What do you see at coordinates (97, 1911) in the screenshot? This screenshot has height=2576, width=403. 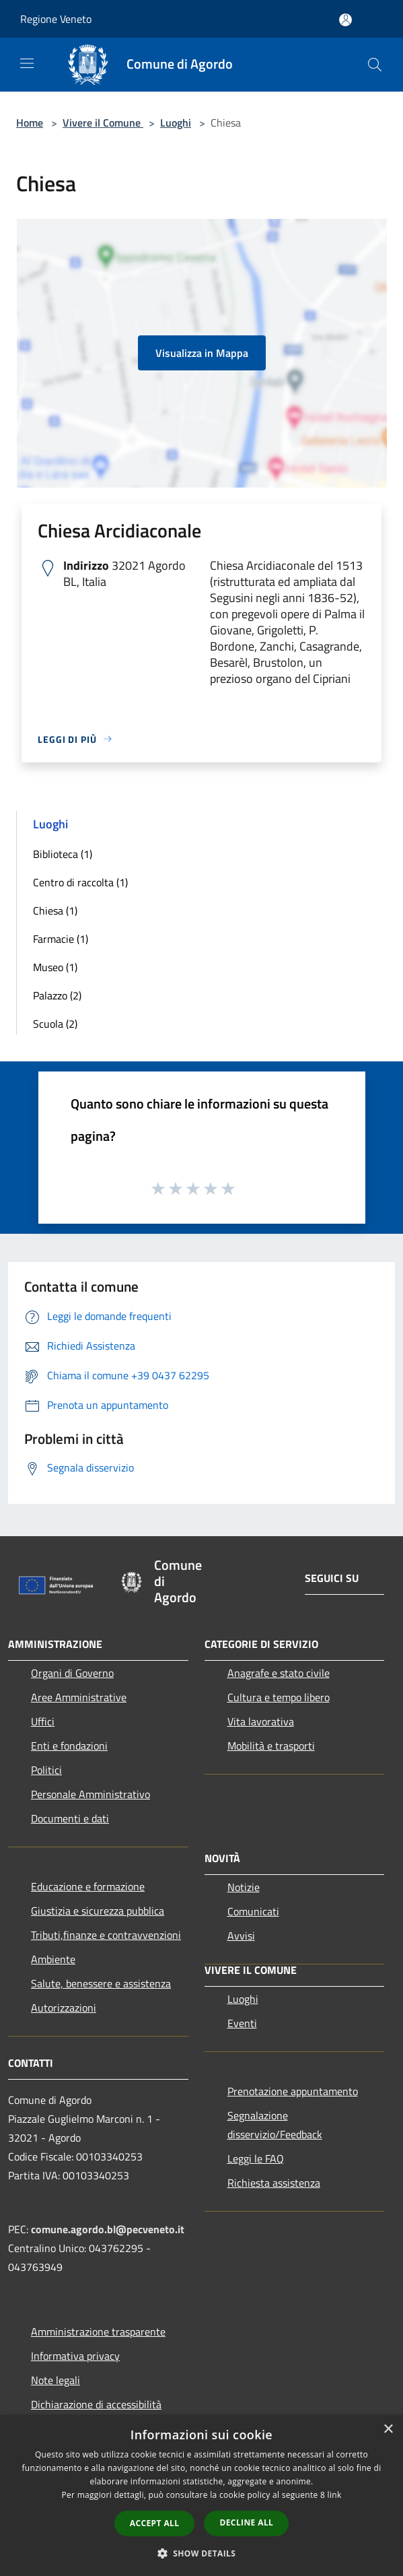 I see `Giustizia e sicurezza pubblica` at bounding box center [97, 1911].